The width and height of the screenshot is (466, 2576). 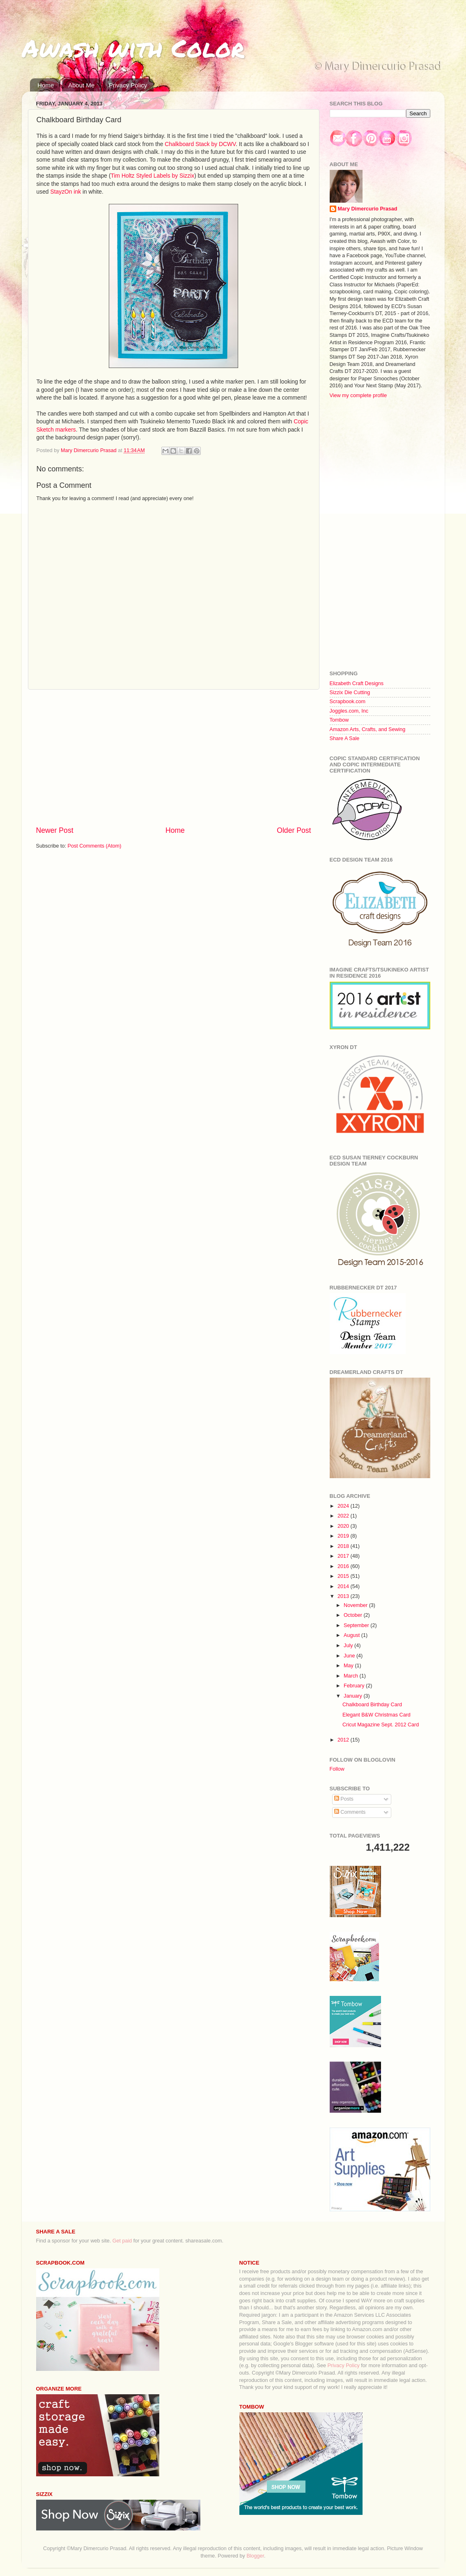 I want to click on Cricut Magazine Sept. 2012 Card, so click(x=380, y=1725).